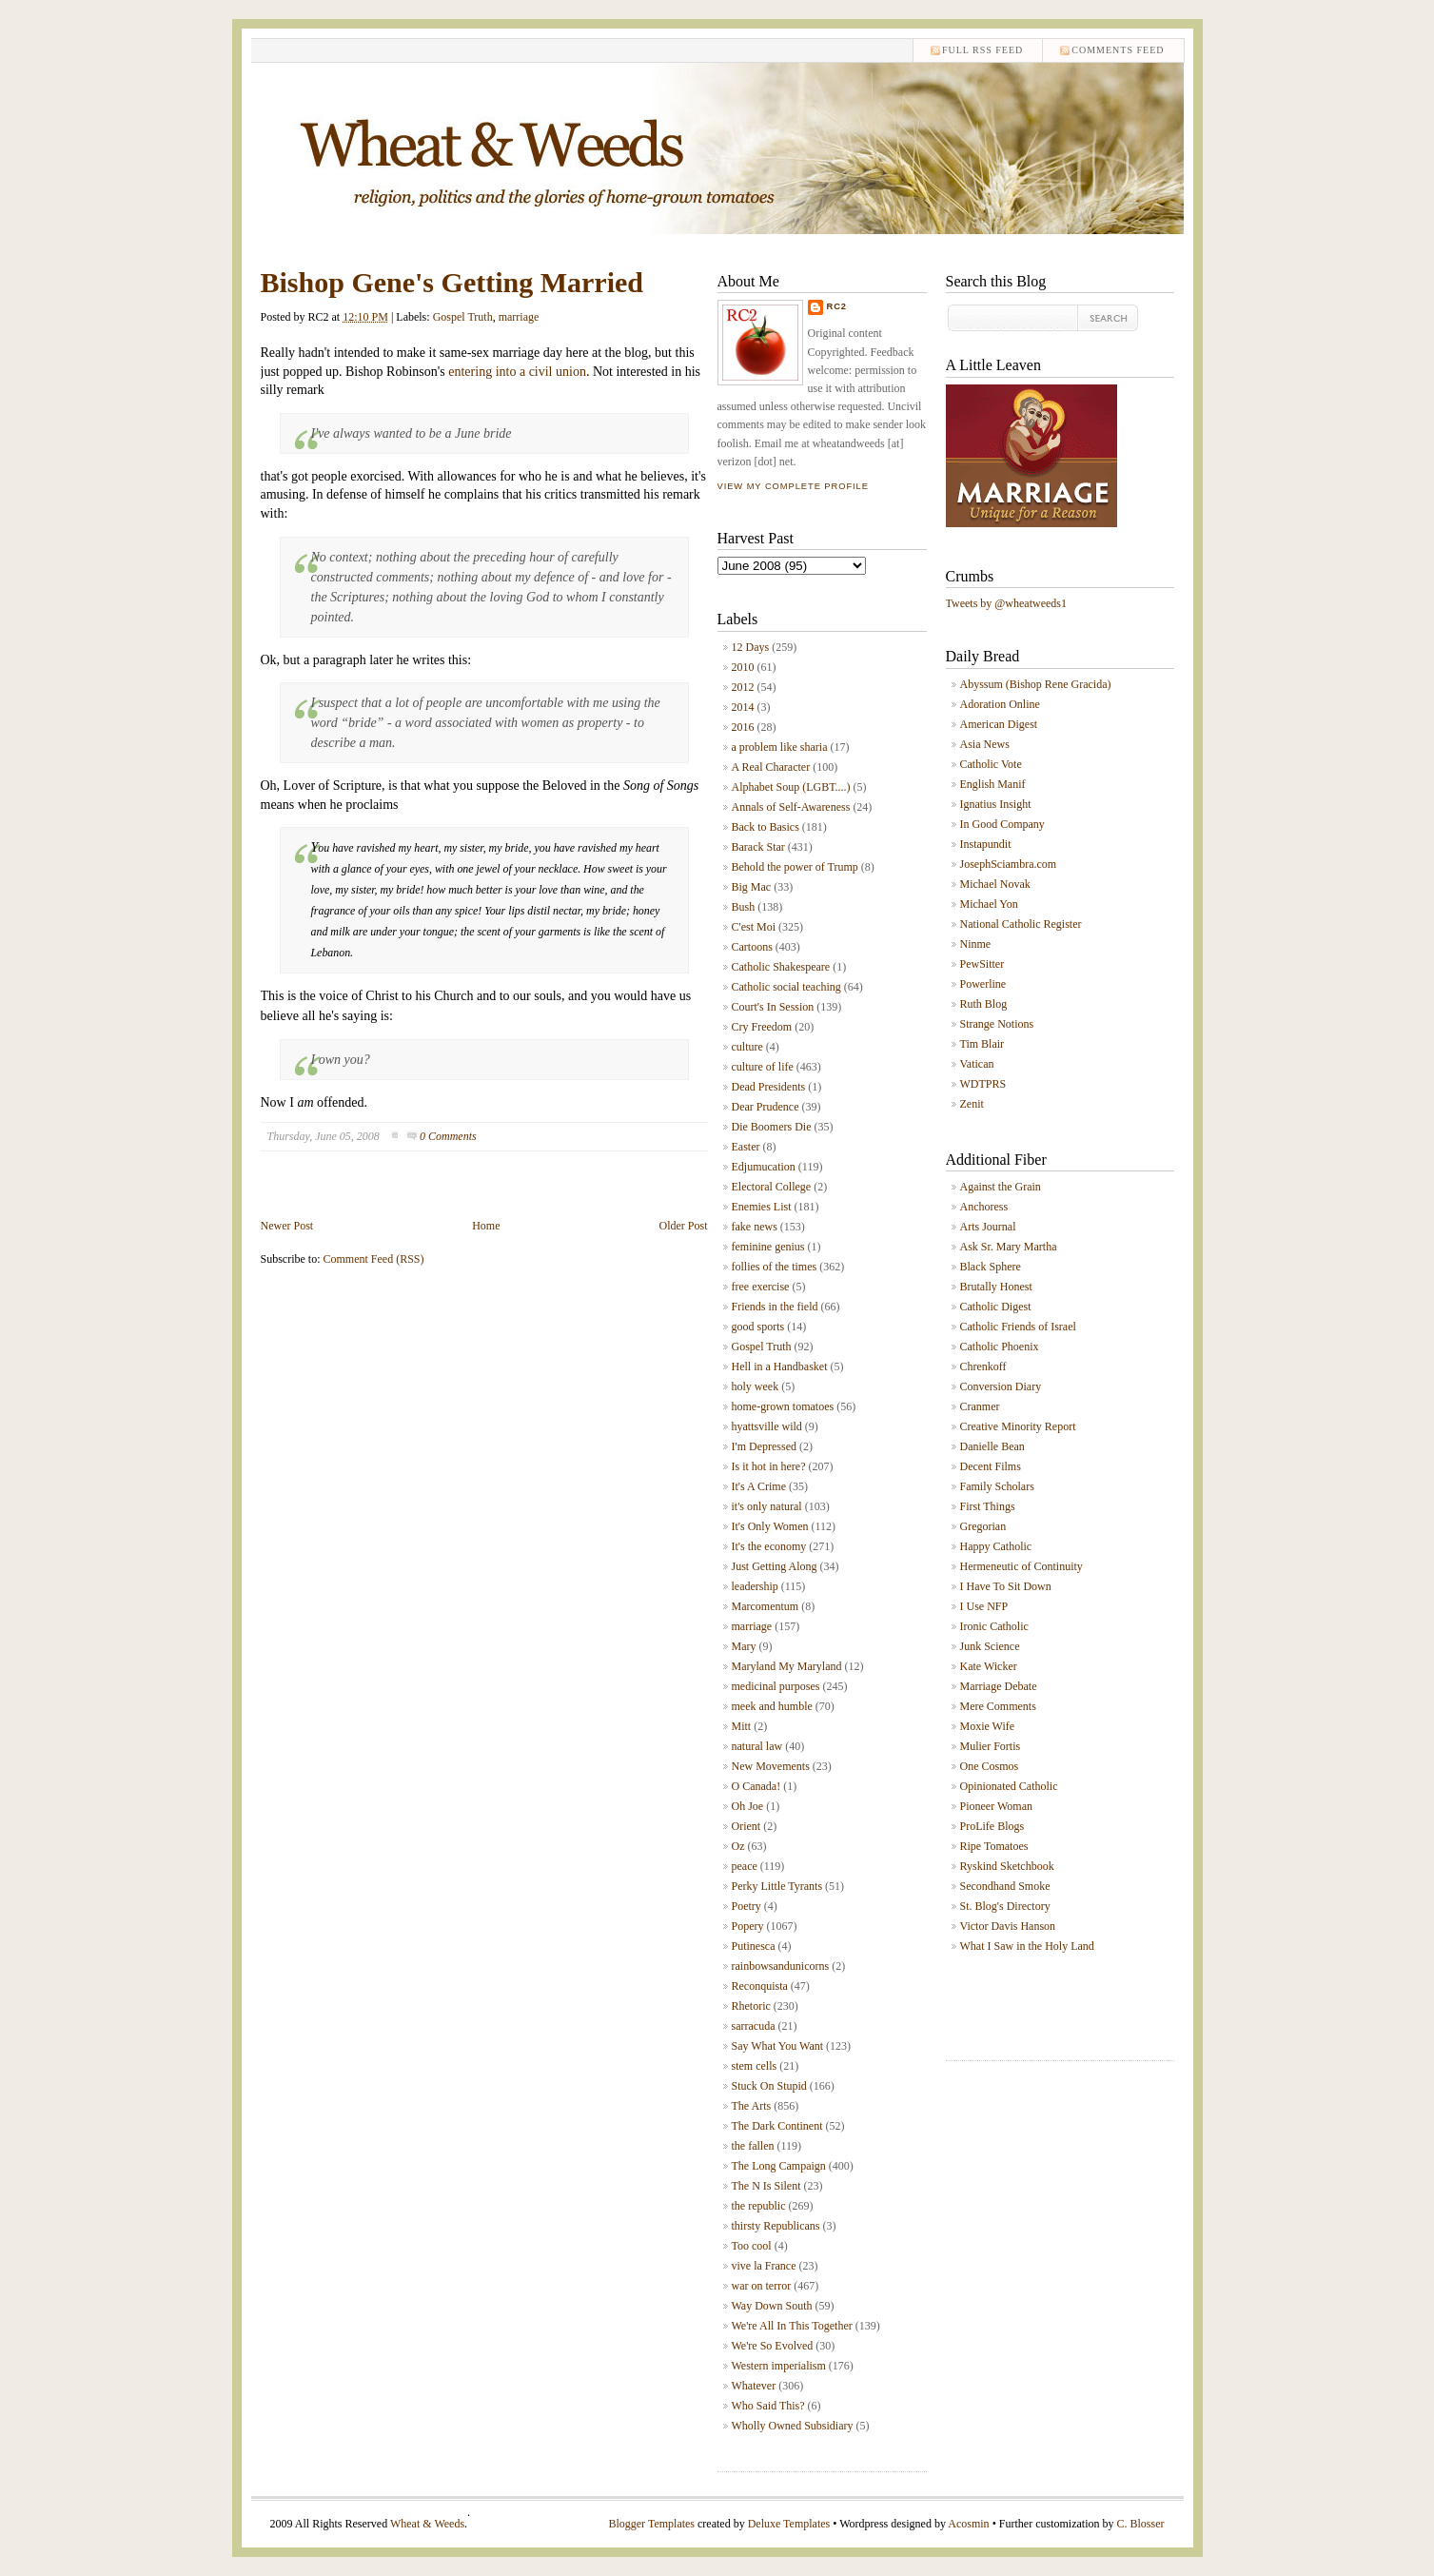 This screenshot has width=1434, height=2576. What do you see at coordinates (994, 1626) in the screenshot?
I see `Ironic Catholic` at bounding box center [994, 1626].